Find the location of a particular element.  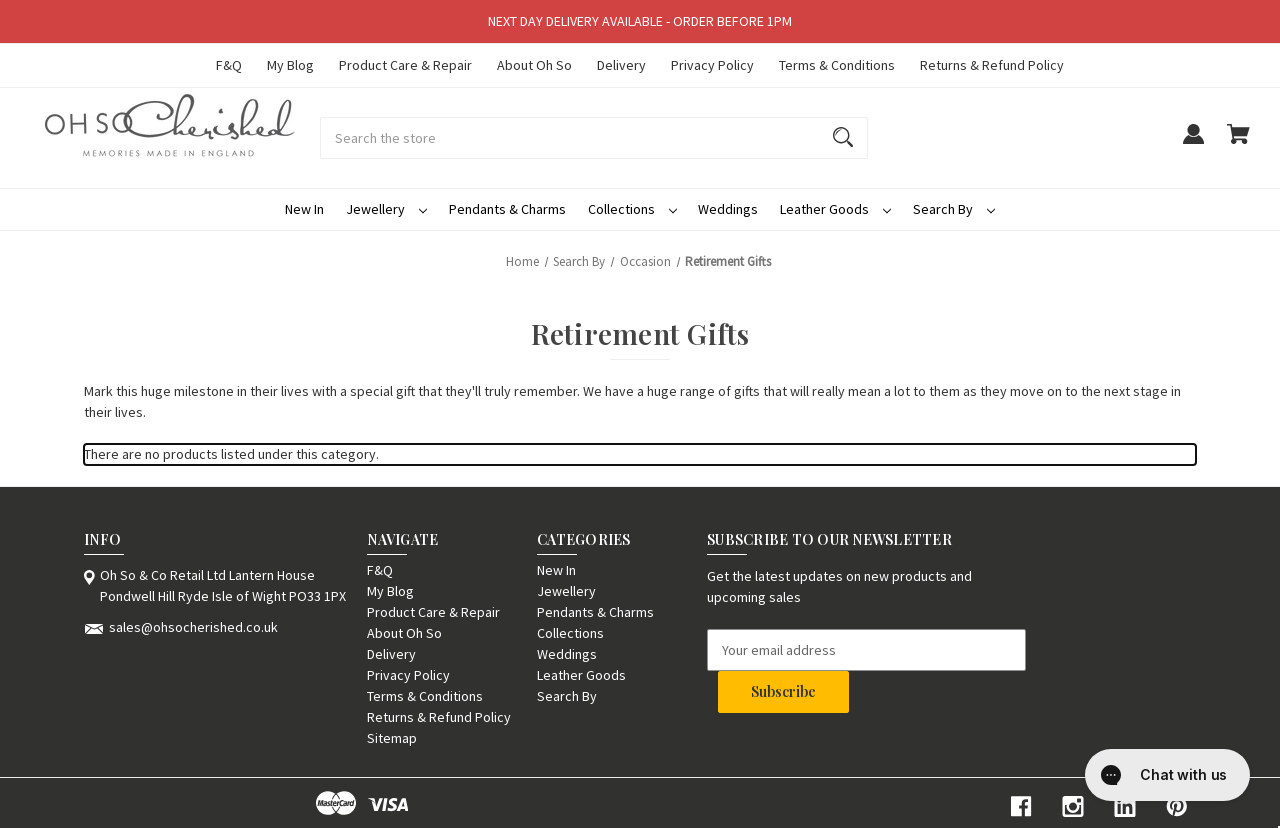

Delivery is located at coordinates (621, 65).